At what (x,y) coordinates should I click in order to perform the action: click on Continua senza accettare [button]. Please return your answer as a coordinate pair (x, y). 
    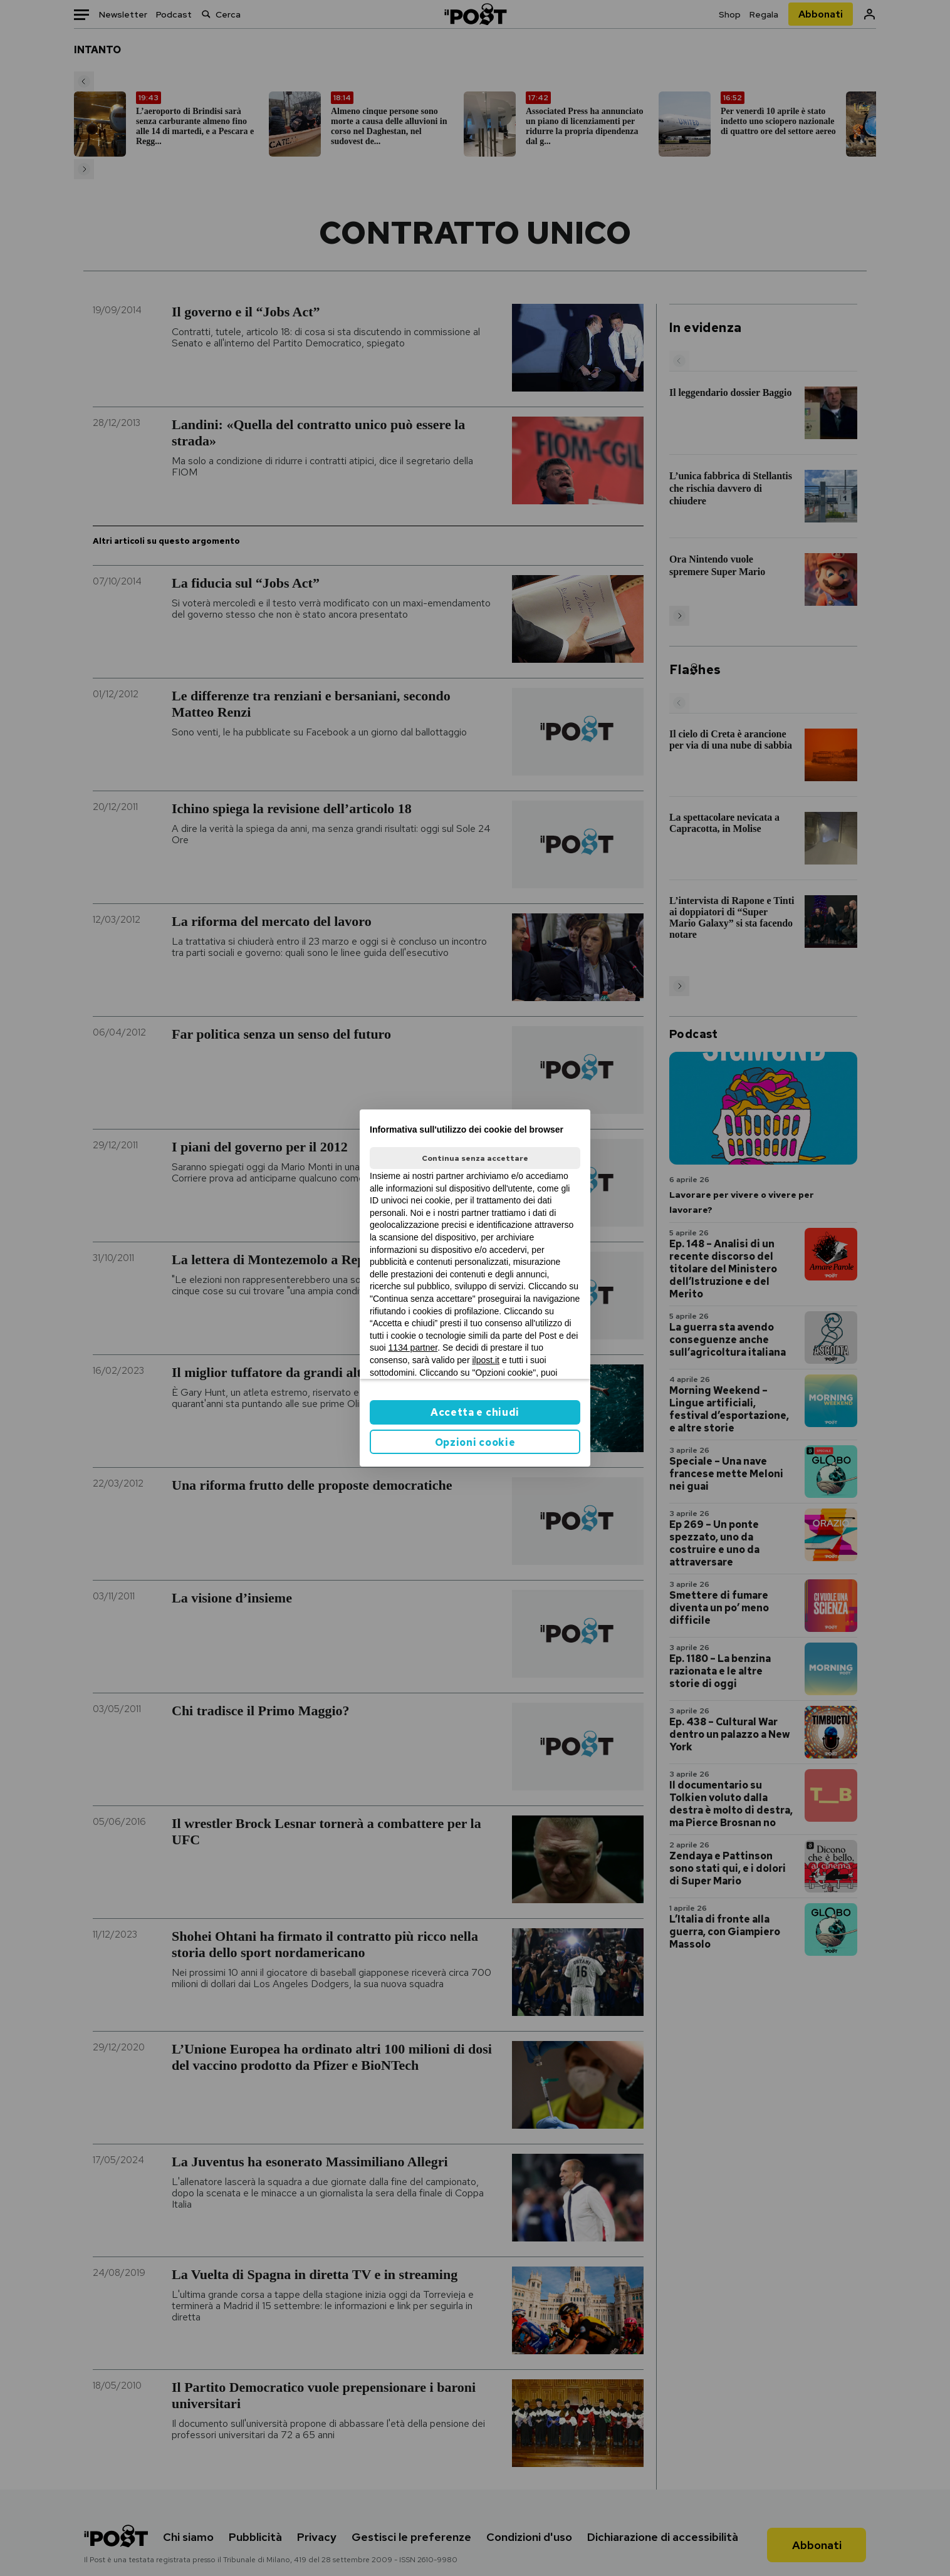
    Looking at the image, I should click on (475, 1158).